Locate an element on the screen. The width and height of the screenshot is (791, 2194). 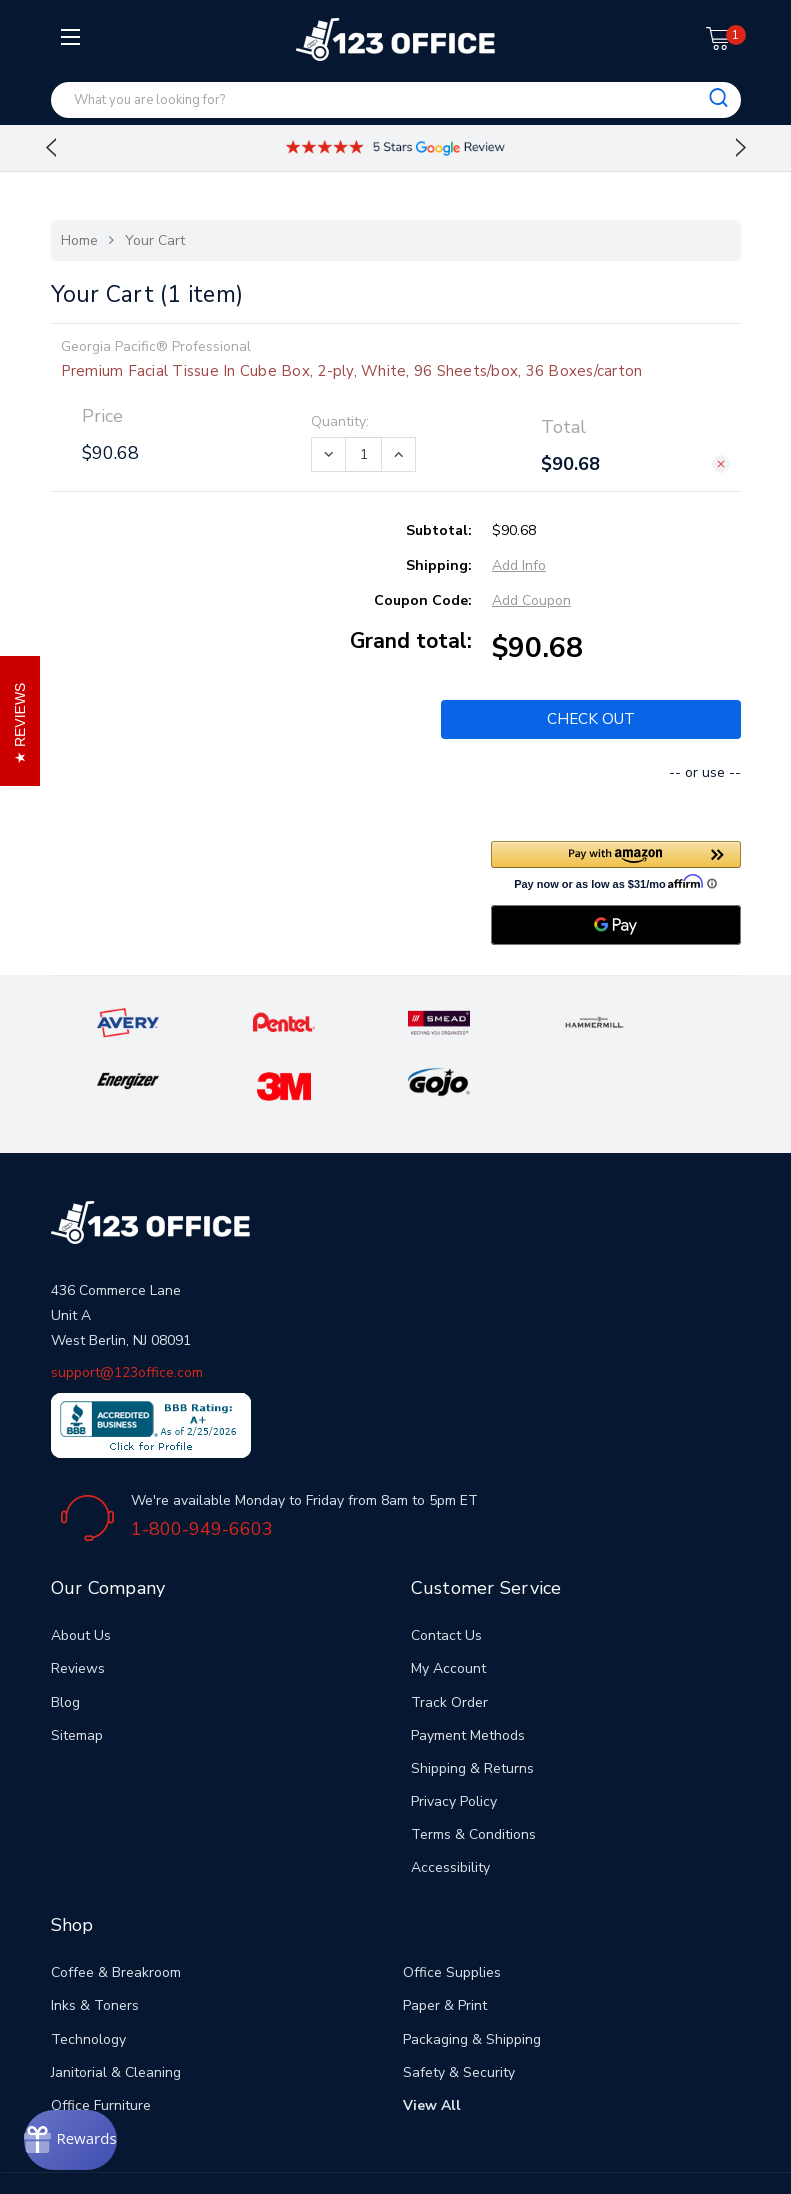
Add Info is located at coordinates (519, 565).